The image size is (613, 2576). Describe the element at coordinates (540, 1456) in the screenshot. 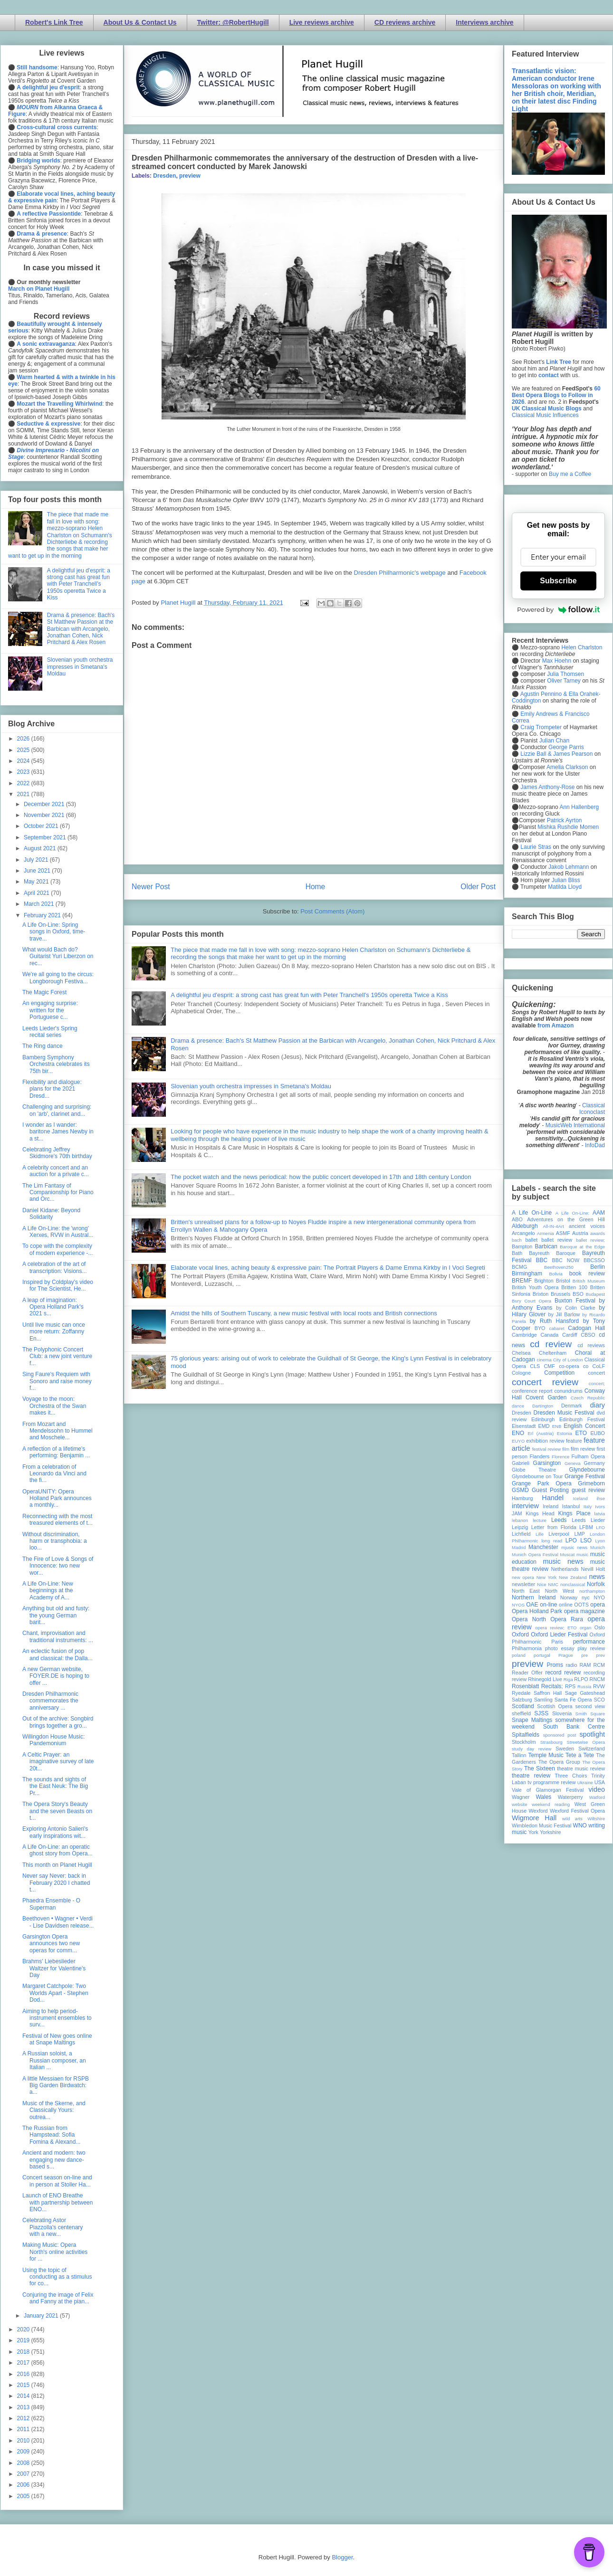

I see `Flanders` at that location.